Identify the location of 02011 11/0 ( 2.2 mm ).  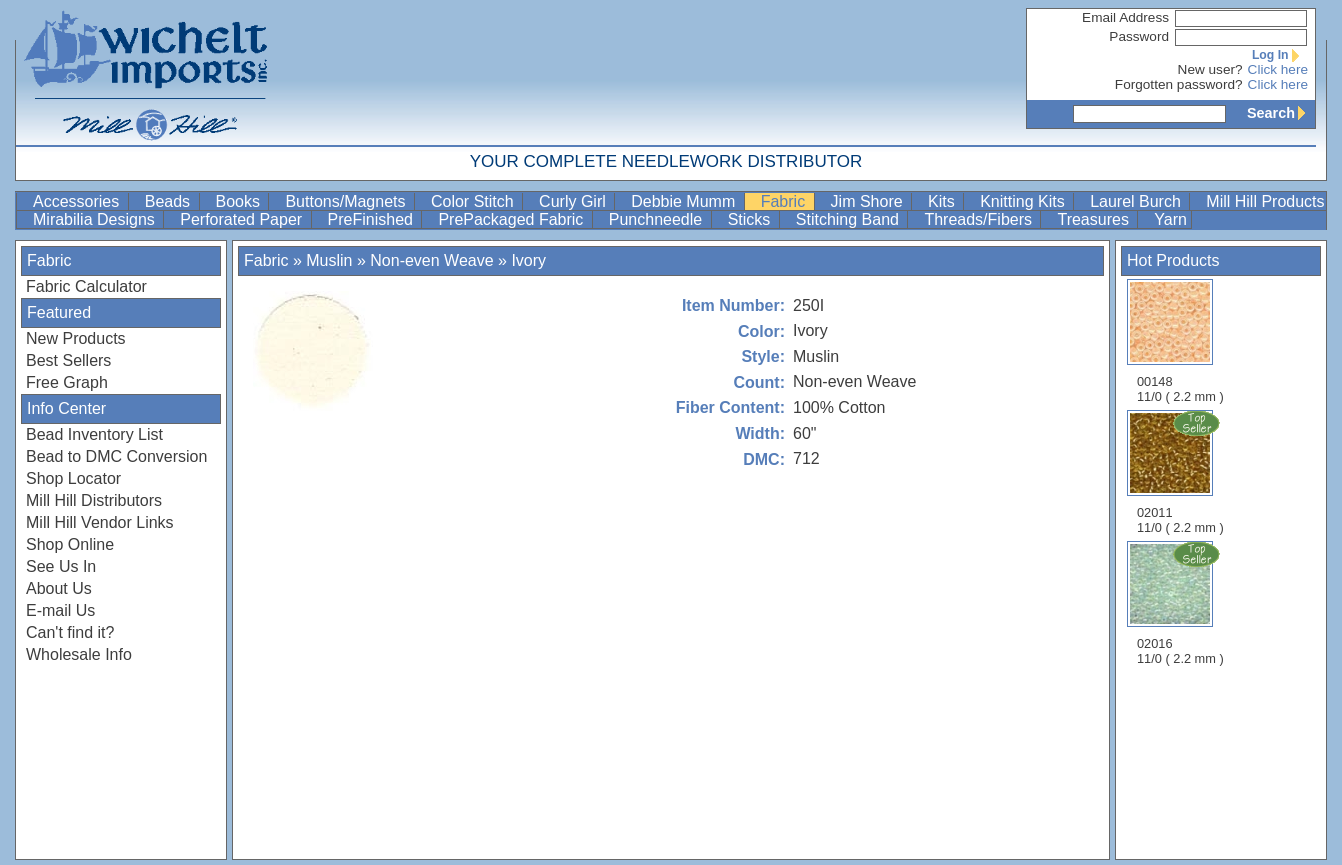
(1182, 472).